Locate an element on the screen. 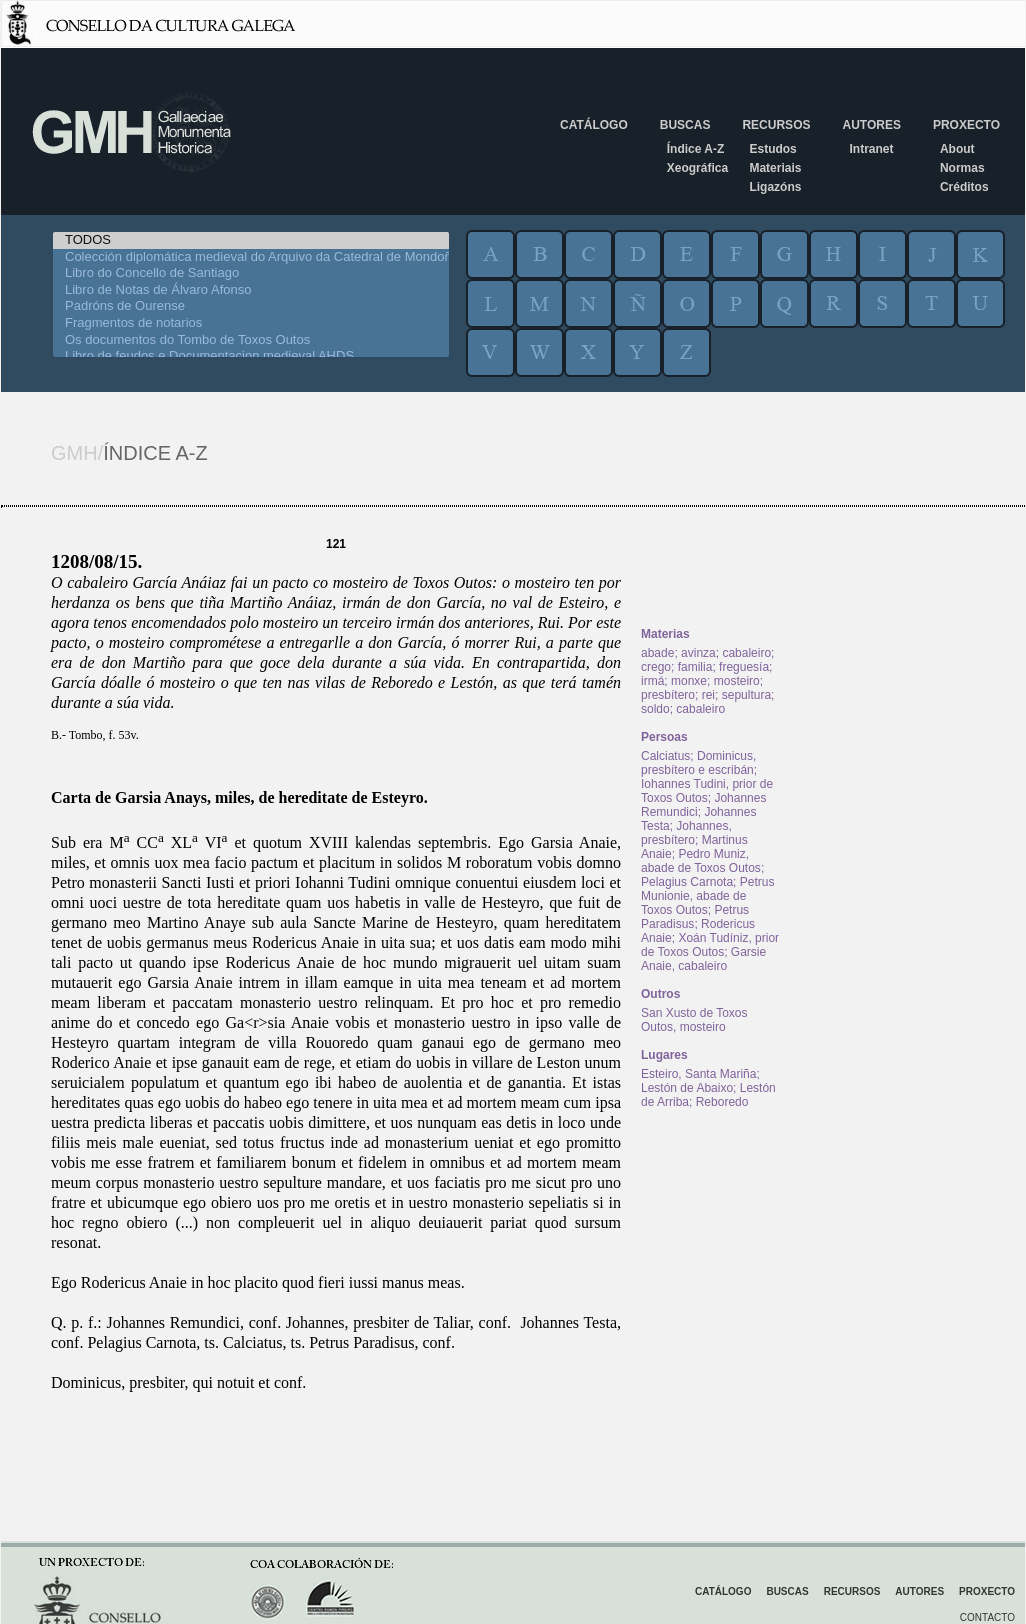 The height and width of the screenshot is (1624, 1026). Libro do Concello de Santiago is located at coordinates (251, 273).